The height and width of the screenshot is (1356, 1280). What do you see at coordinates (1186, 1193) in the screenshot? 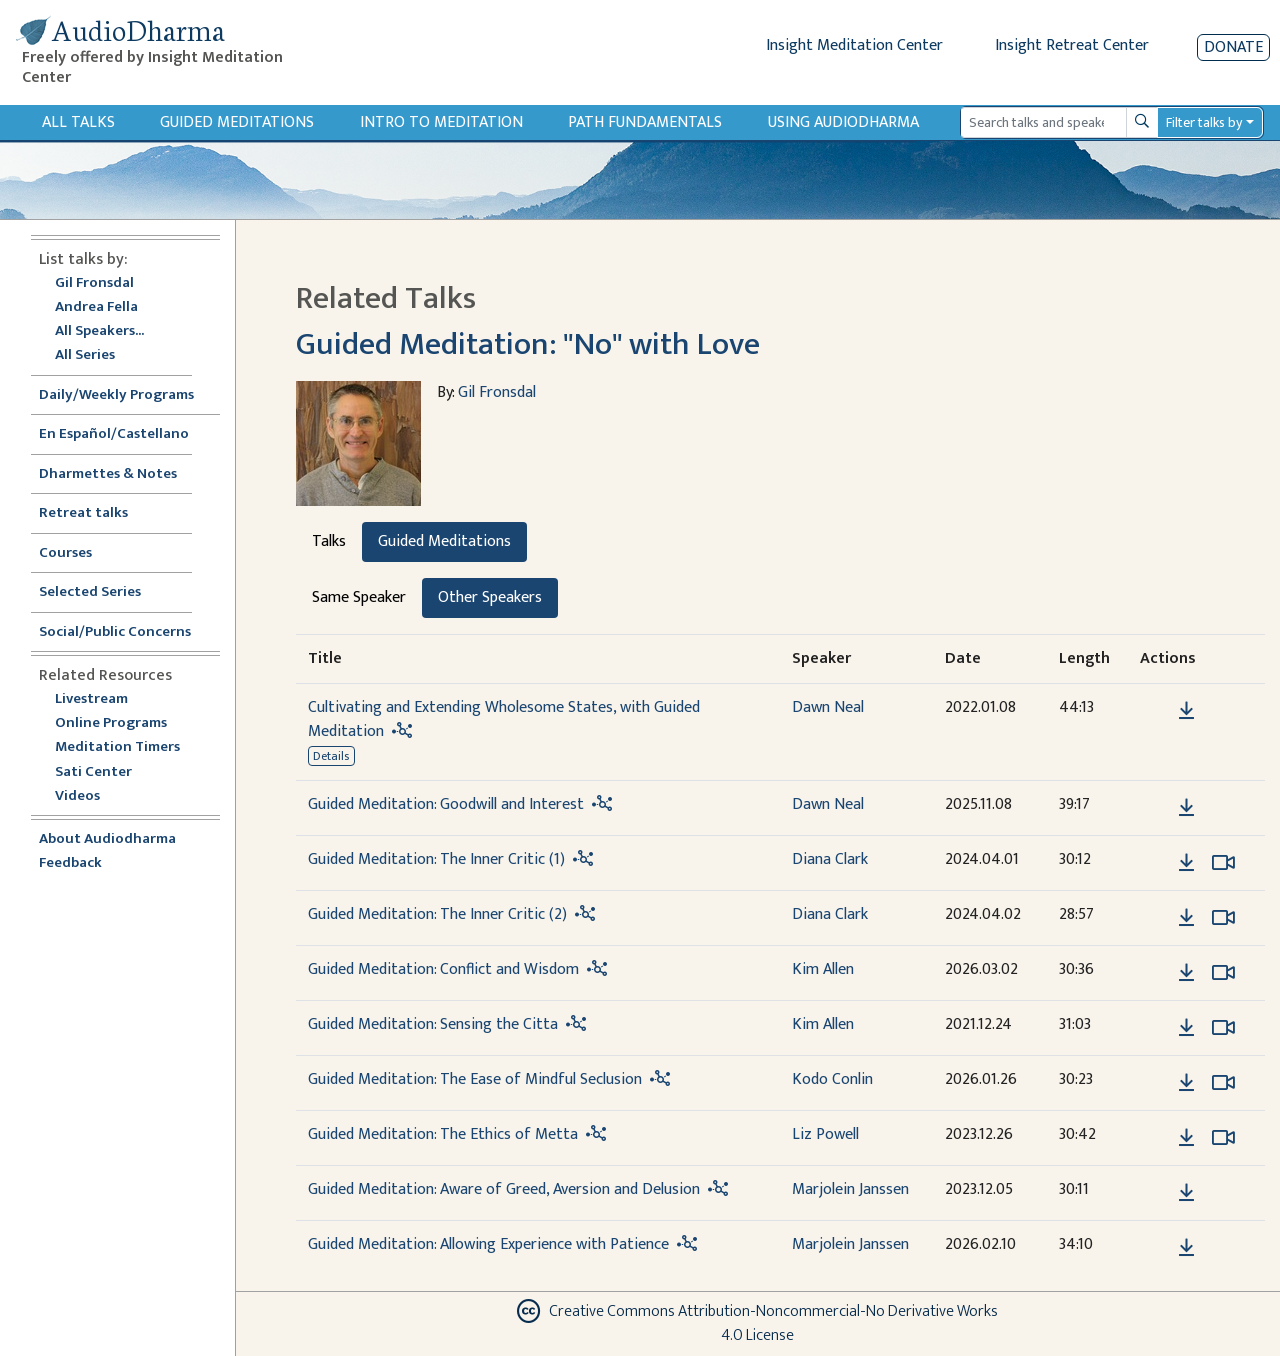
I see `[Download Guided Meditation: Aware of Greed, Aversion and Delusion]` at bounding box center [1186, 1193].